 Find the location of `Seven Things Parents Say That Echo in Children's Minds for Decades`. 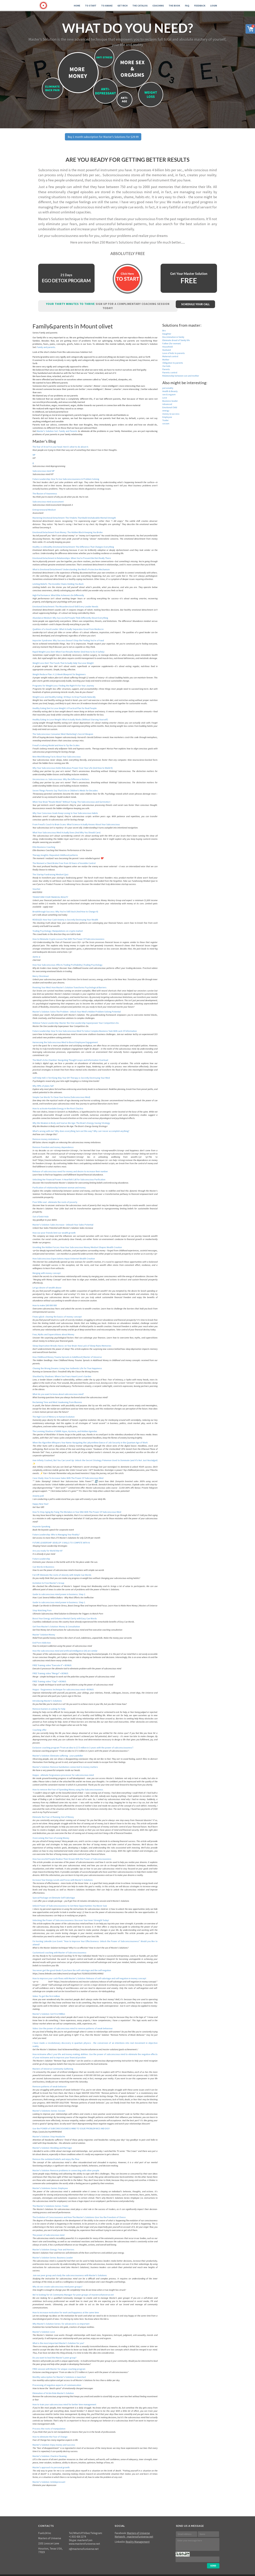

Seven Things Parents Say That Echo in Children's Minds for Decades is located at coordinates (65, 790).